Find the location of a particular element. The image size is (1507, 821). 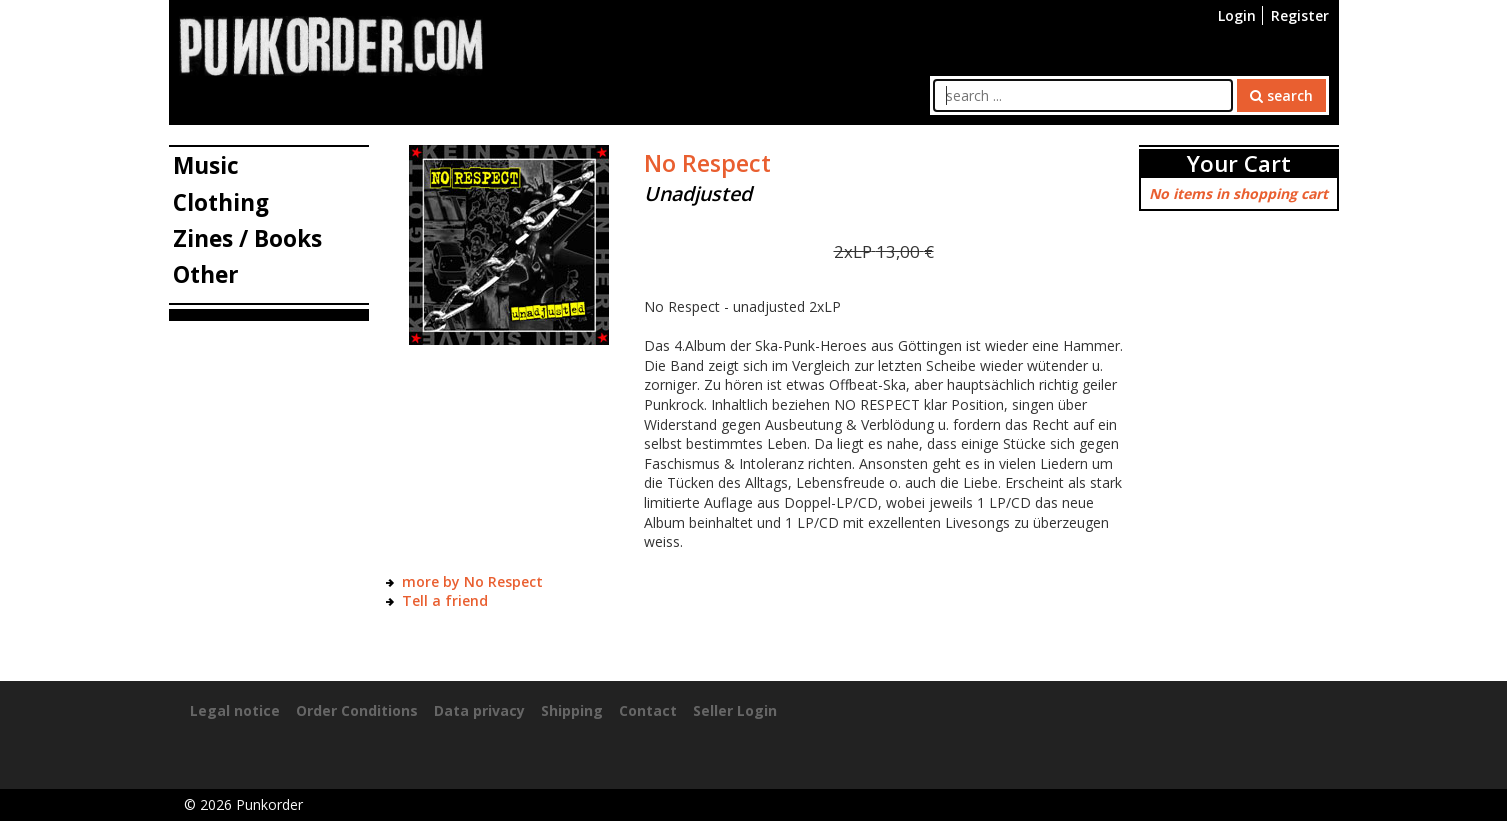

Register is located at coordinates (1300, 15).